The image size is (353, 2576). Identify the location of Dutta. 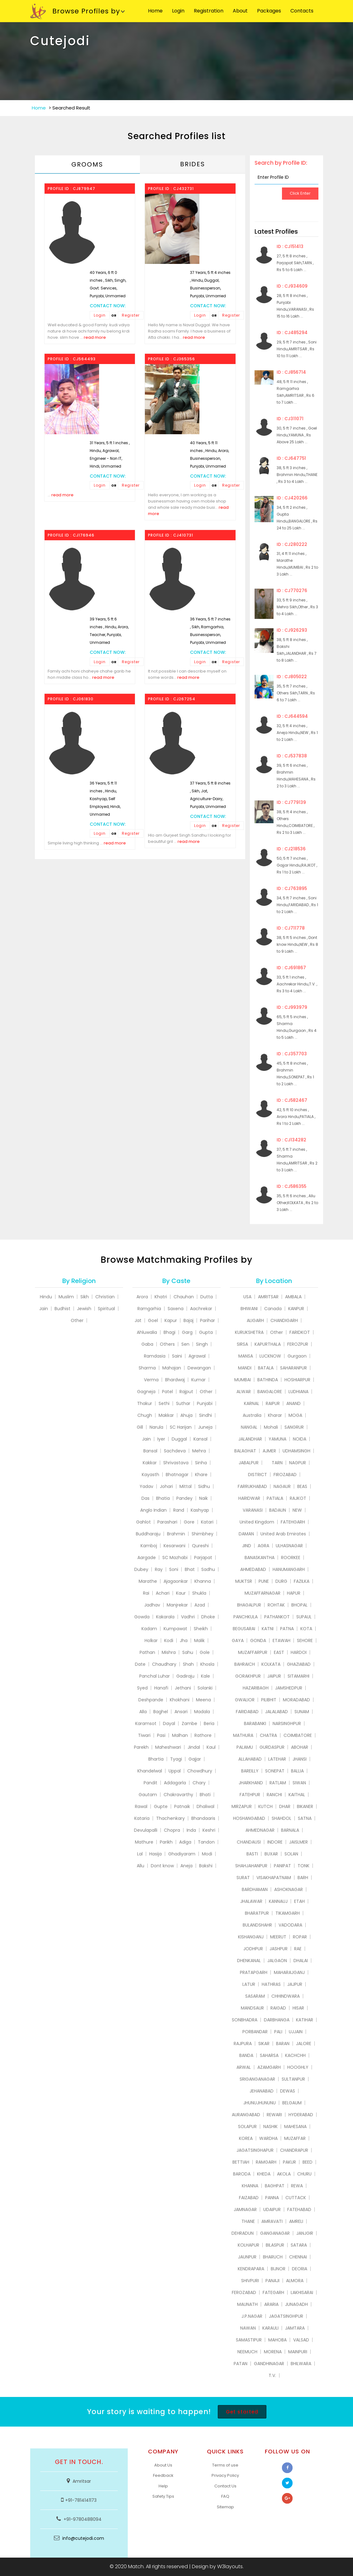
(206, 1297).